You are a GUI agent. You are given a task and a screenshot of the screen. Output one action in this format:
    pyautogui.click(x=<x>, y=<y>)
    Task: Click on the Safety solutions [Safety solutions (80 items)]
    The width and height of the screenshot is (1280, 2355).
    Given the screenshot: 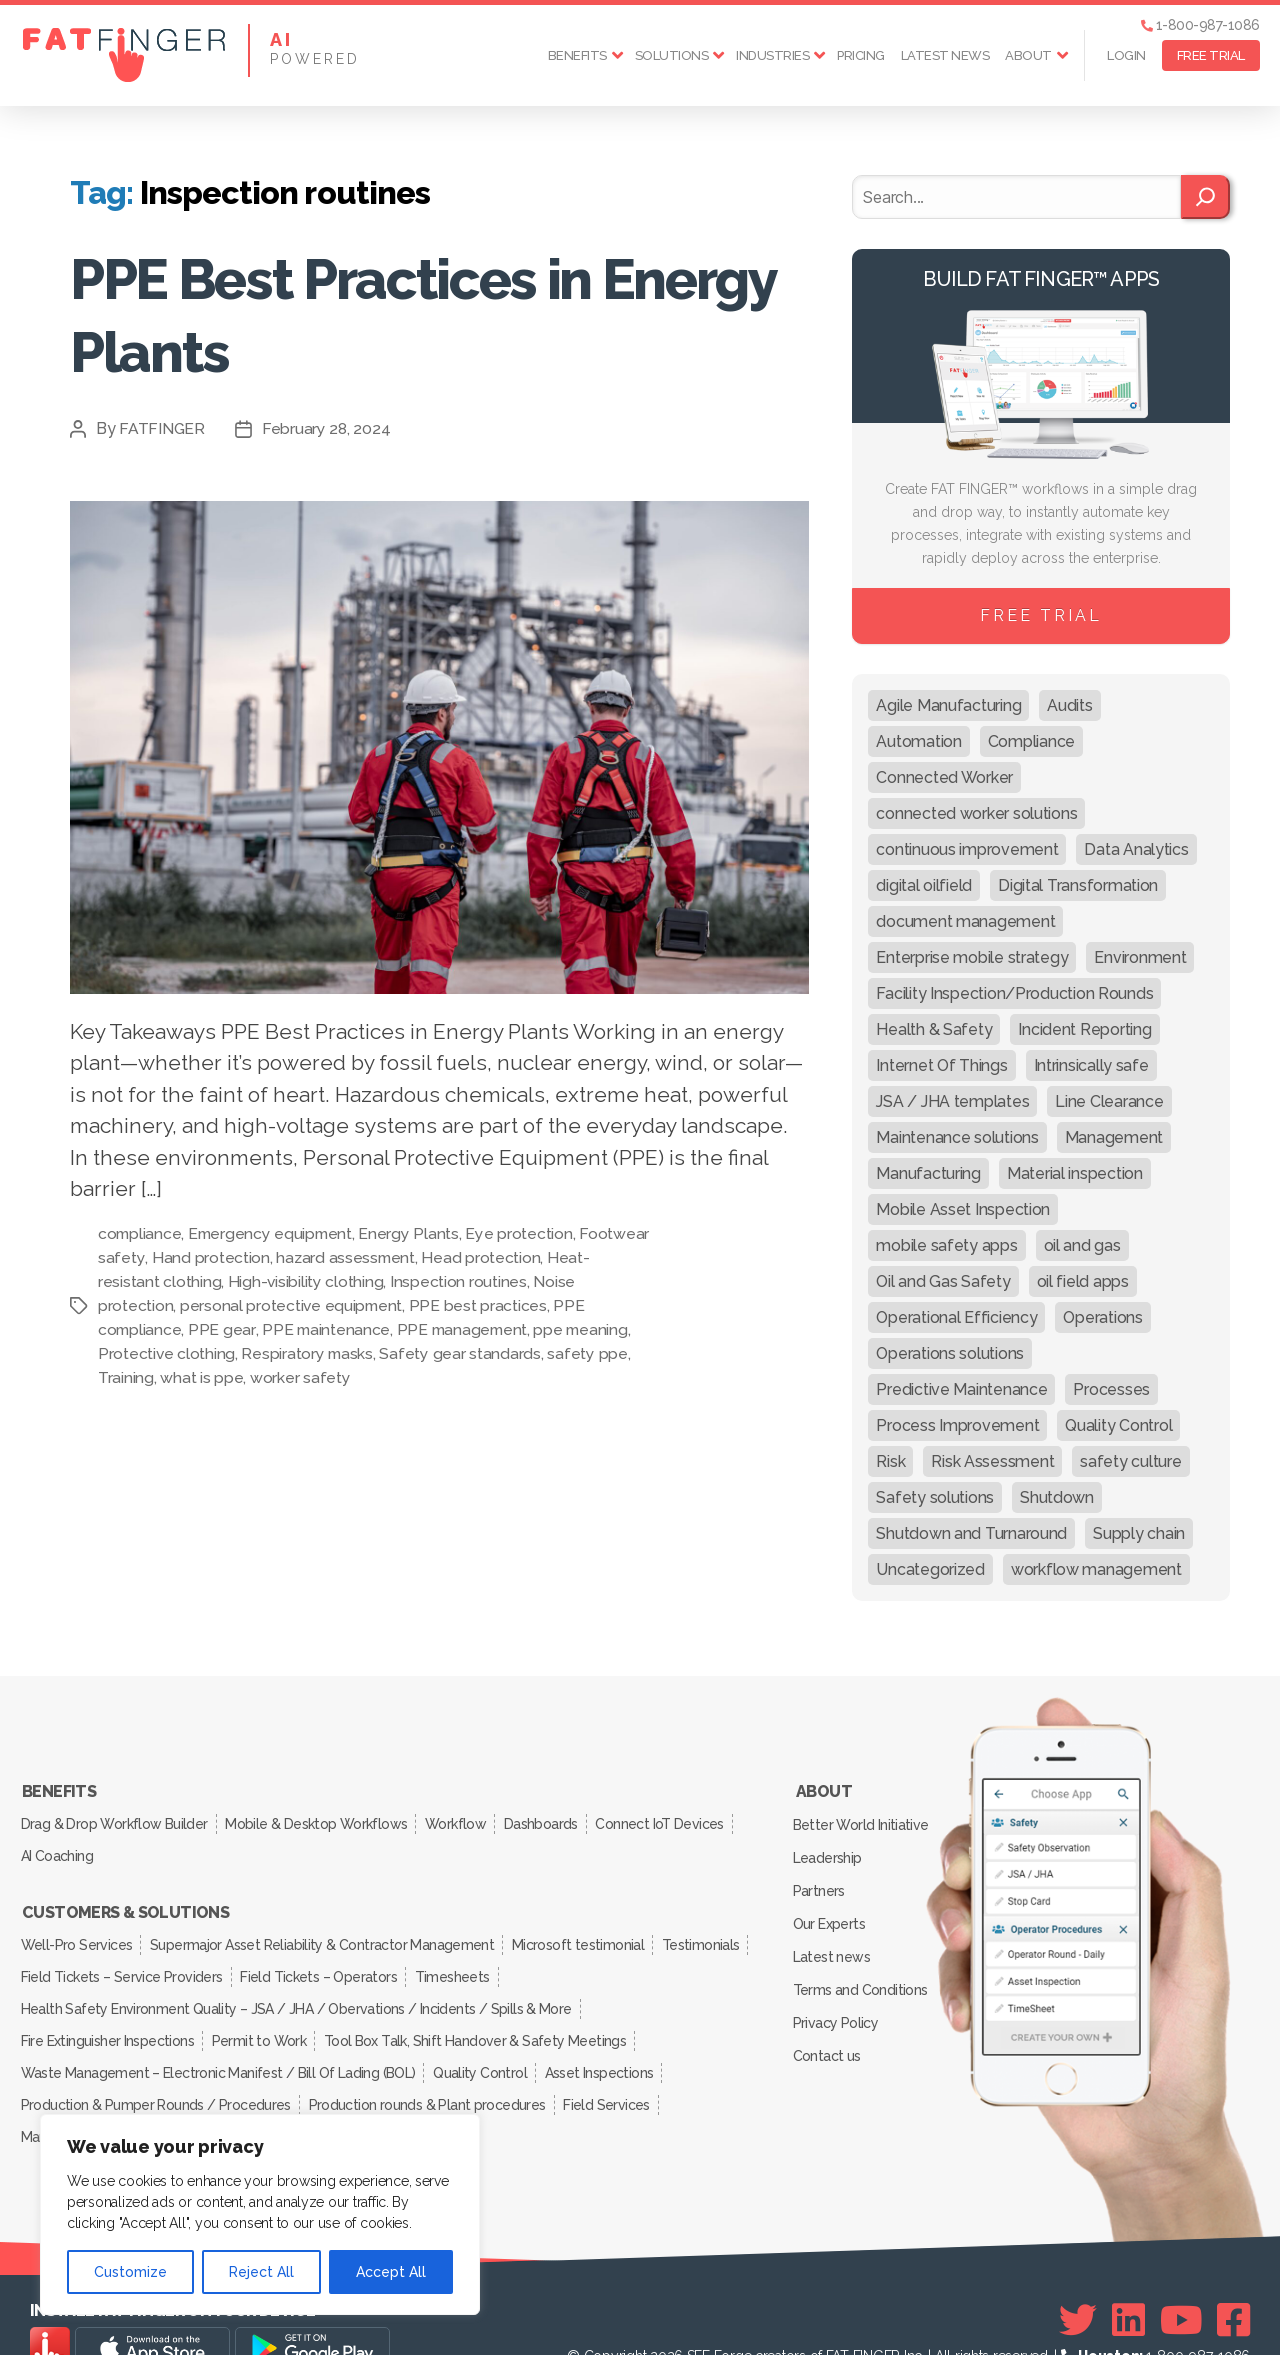 What is the action you would take?
    pyautogui.click(x=935, y=1497)
    